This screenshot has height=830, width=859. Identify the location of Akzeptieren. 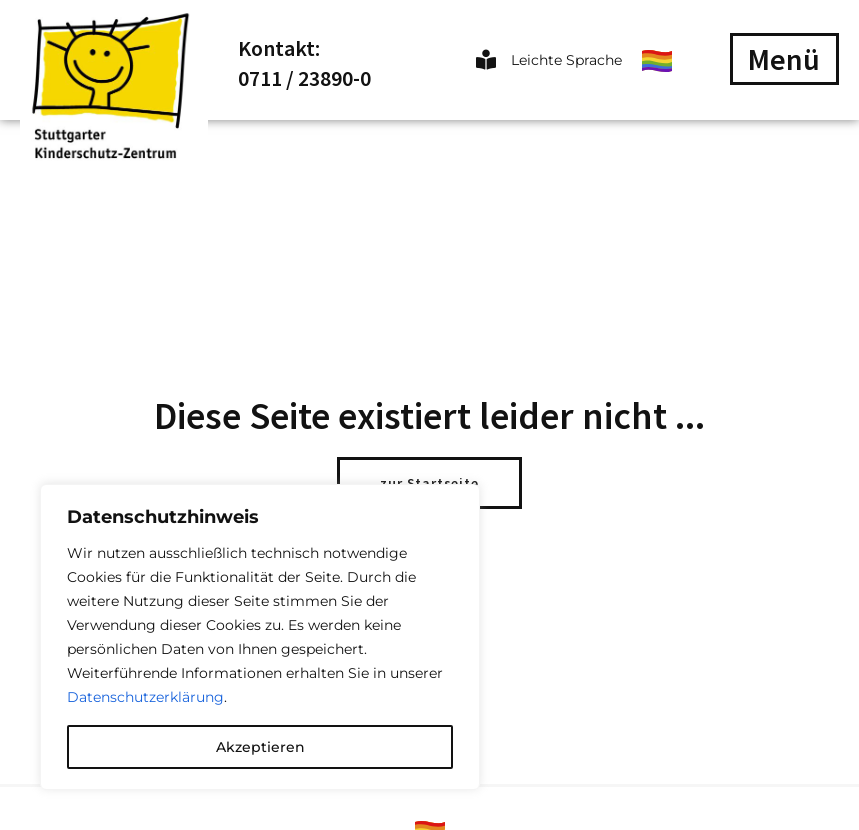
(260, 747).